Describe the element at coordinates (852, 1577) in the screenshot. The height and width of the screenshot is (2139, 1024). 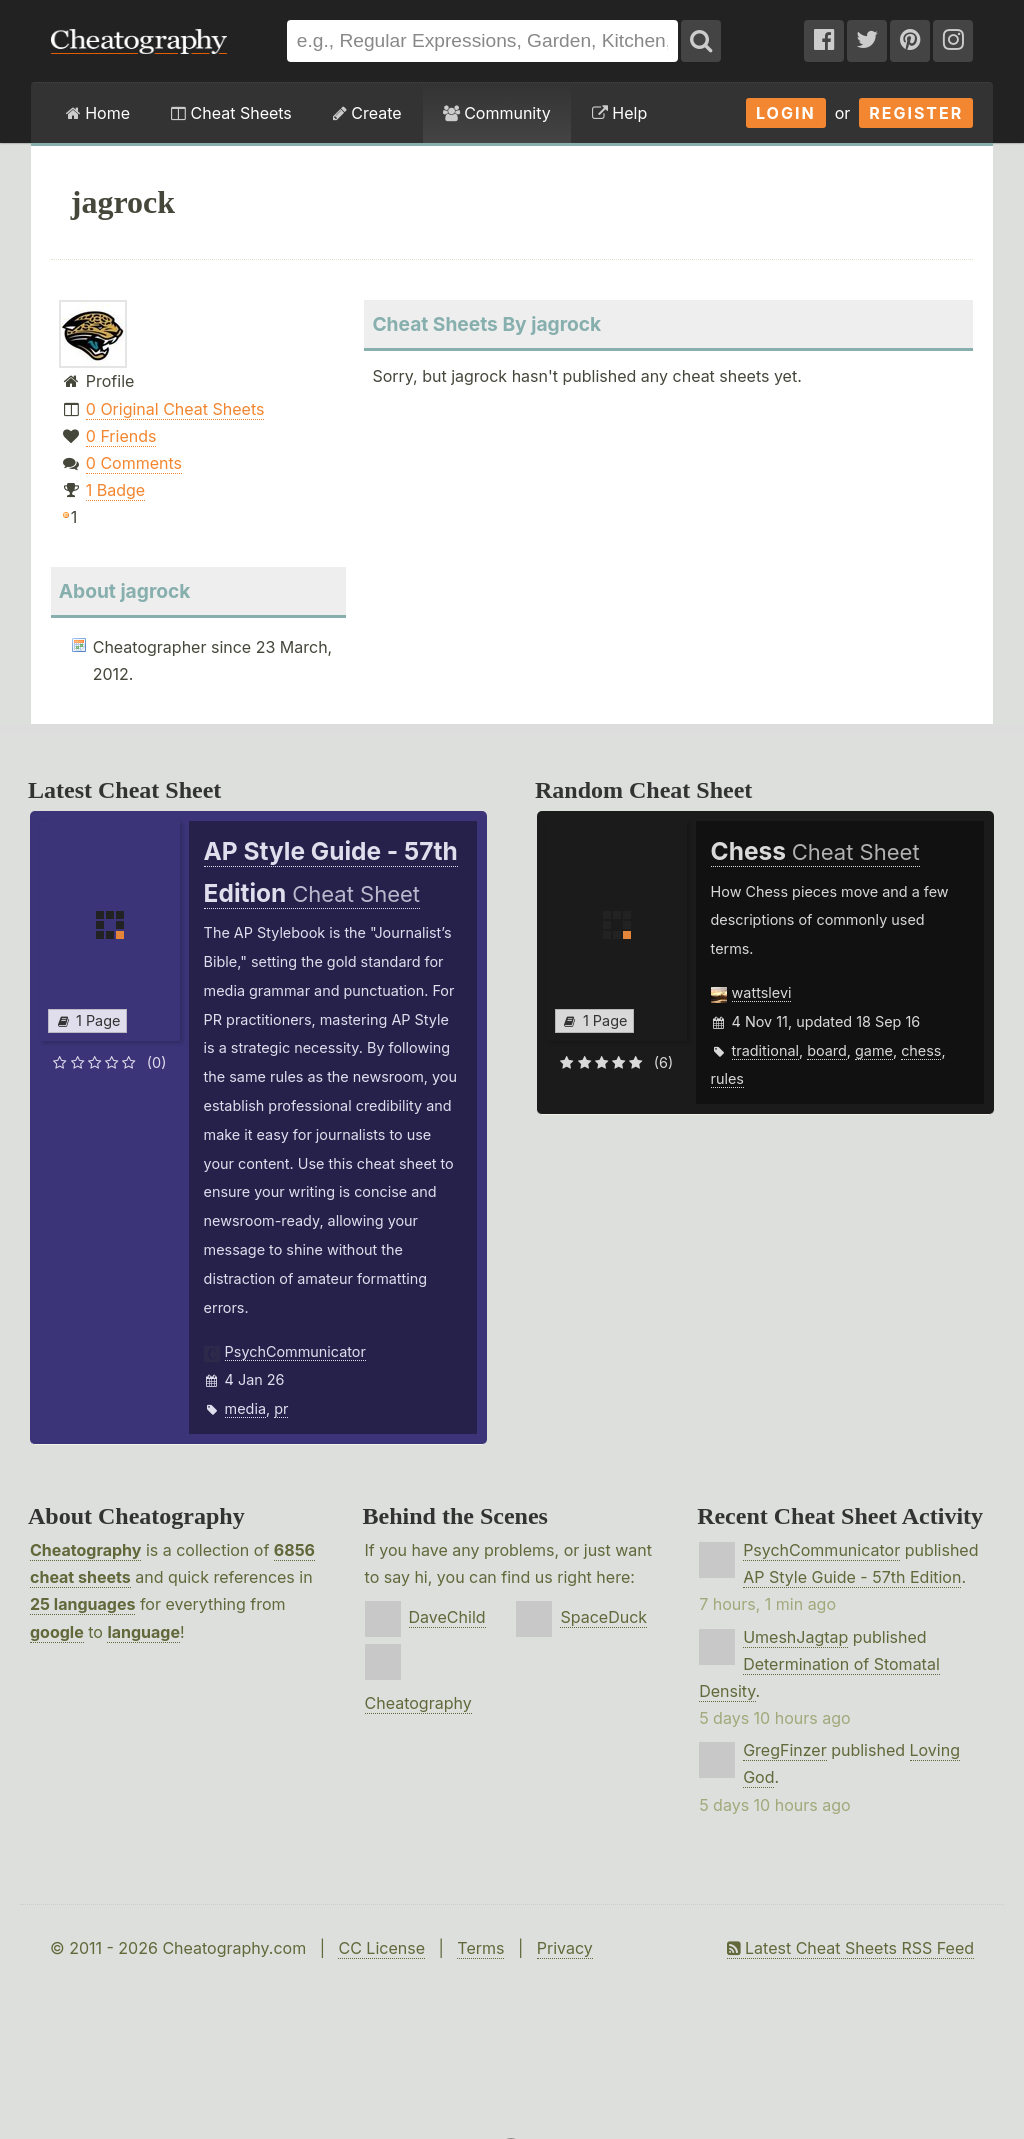
I see `AP Style Guide - 57th Edition` at that location.